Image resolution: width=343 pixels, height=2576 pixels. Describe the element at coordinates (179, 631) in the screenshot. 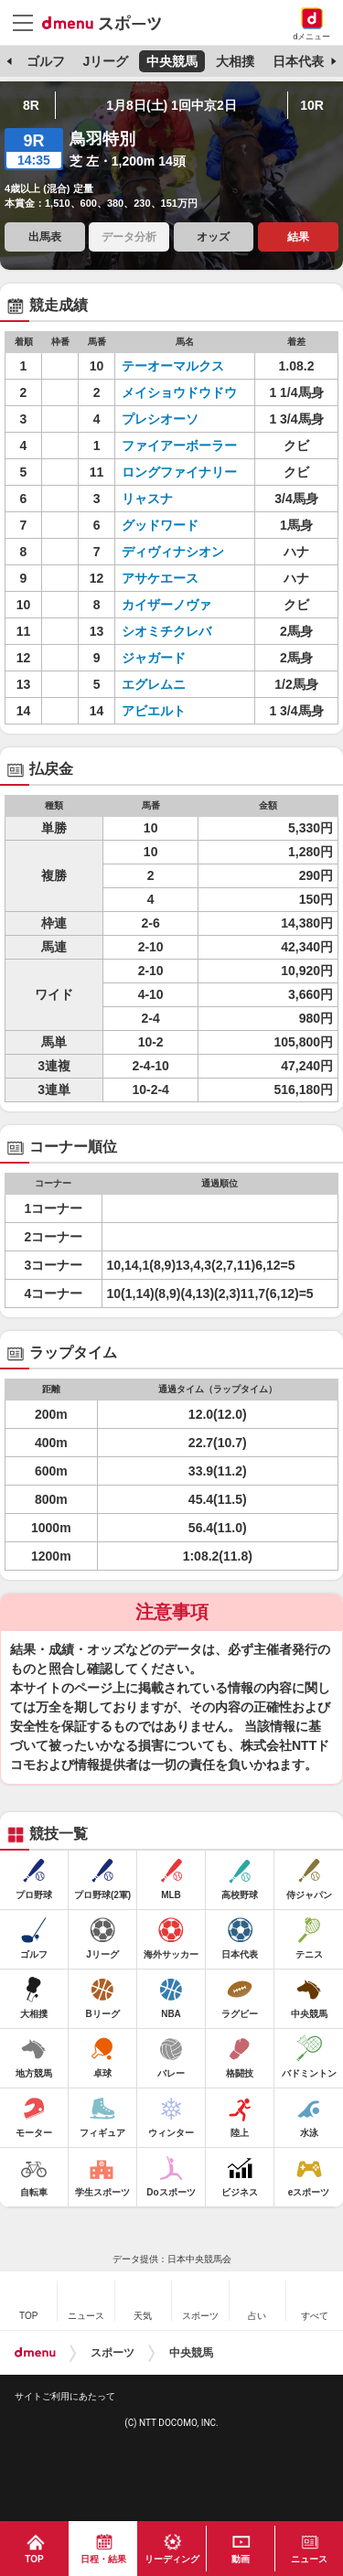

I see `シオミチクレバ` at that location.